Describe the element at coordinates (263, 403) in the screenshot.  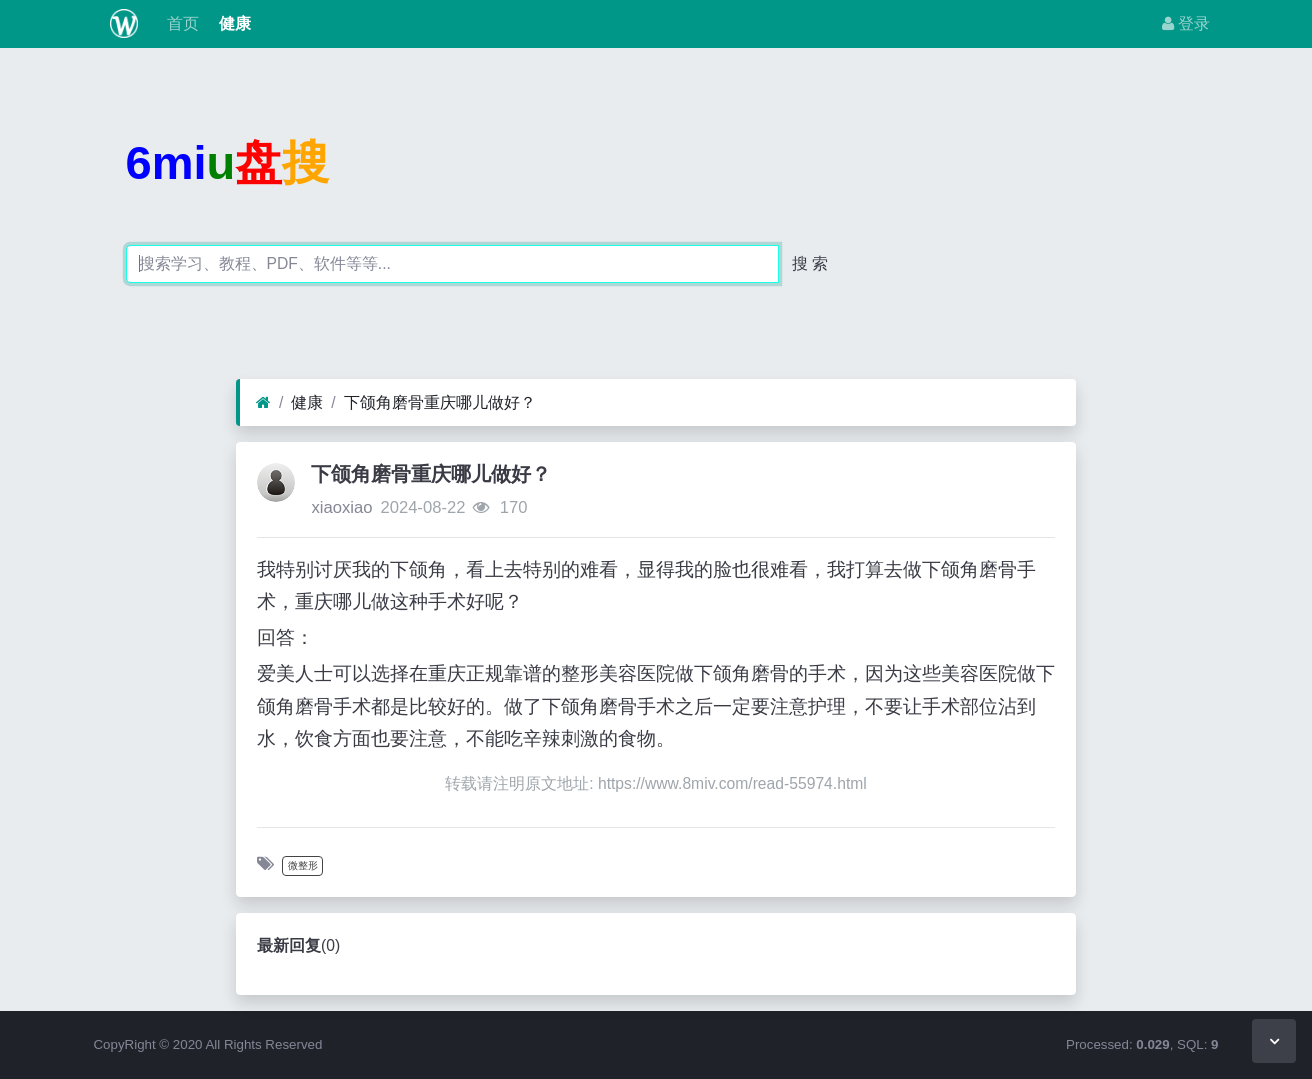
I see `[首页]` at that location.